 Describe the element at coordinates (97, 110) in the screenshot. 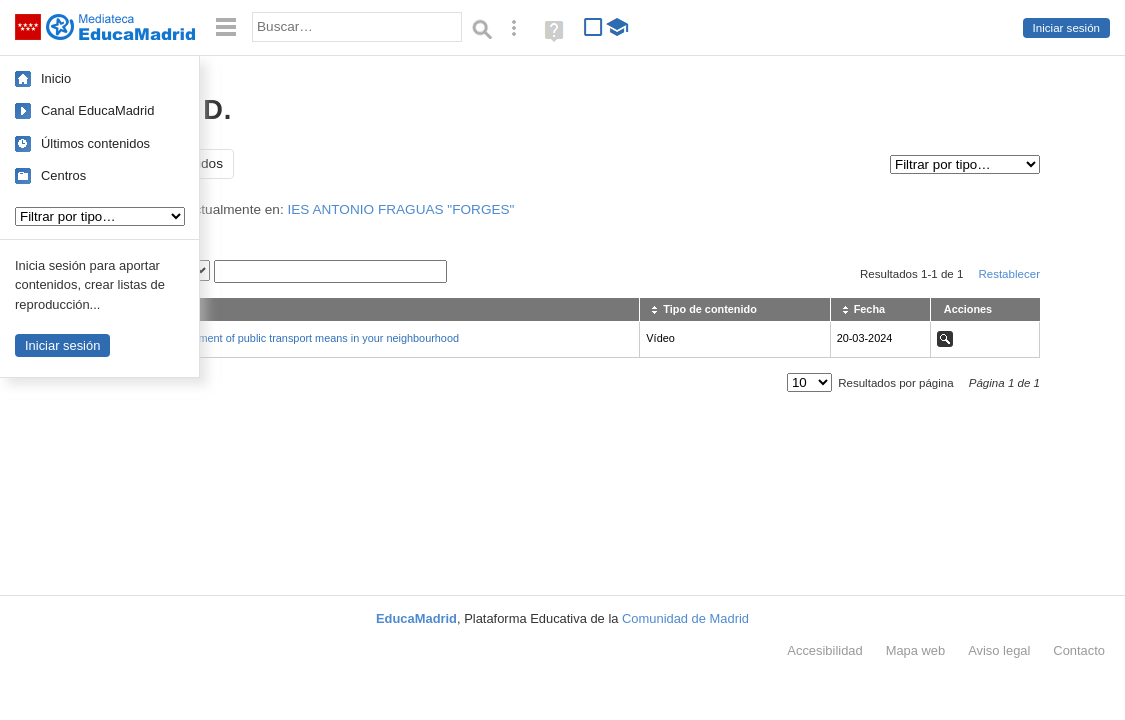

I see `Canal EducaMadrid` at that location.